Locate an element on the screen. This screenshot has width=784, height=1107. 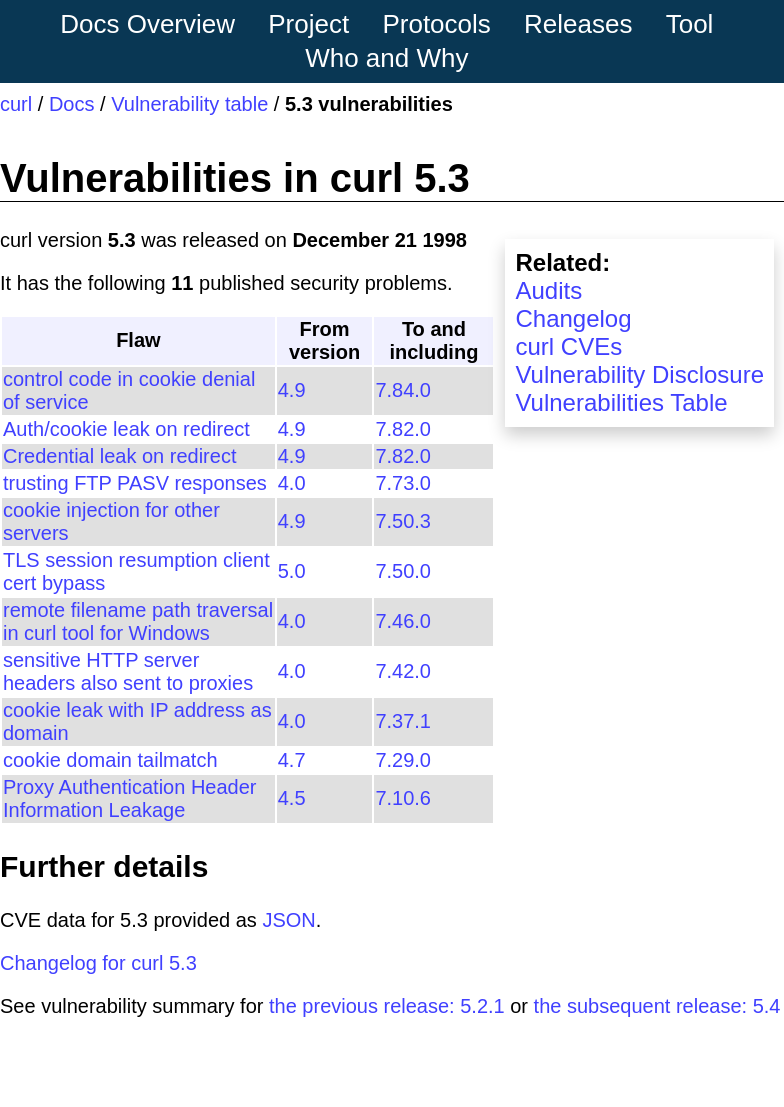
7.42.0 is located at coordinates (403, 671).